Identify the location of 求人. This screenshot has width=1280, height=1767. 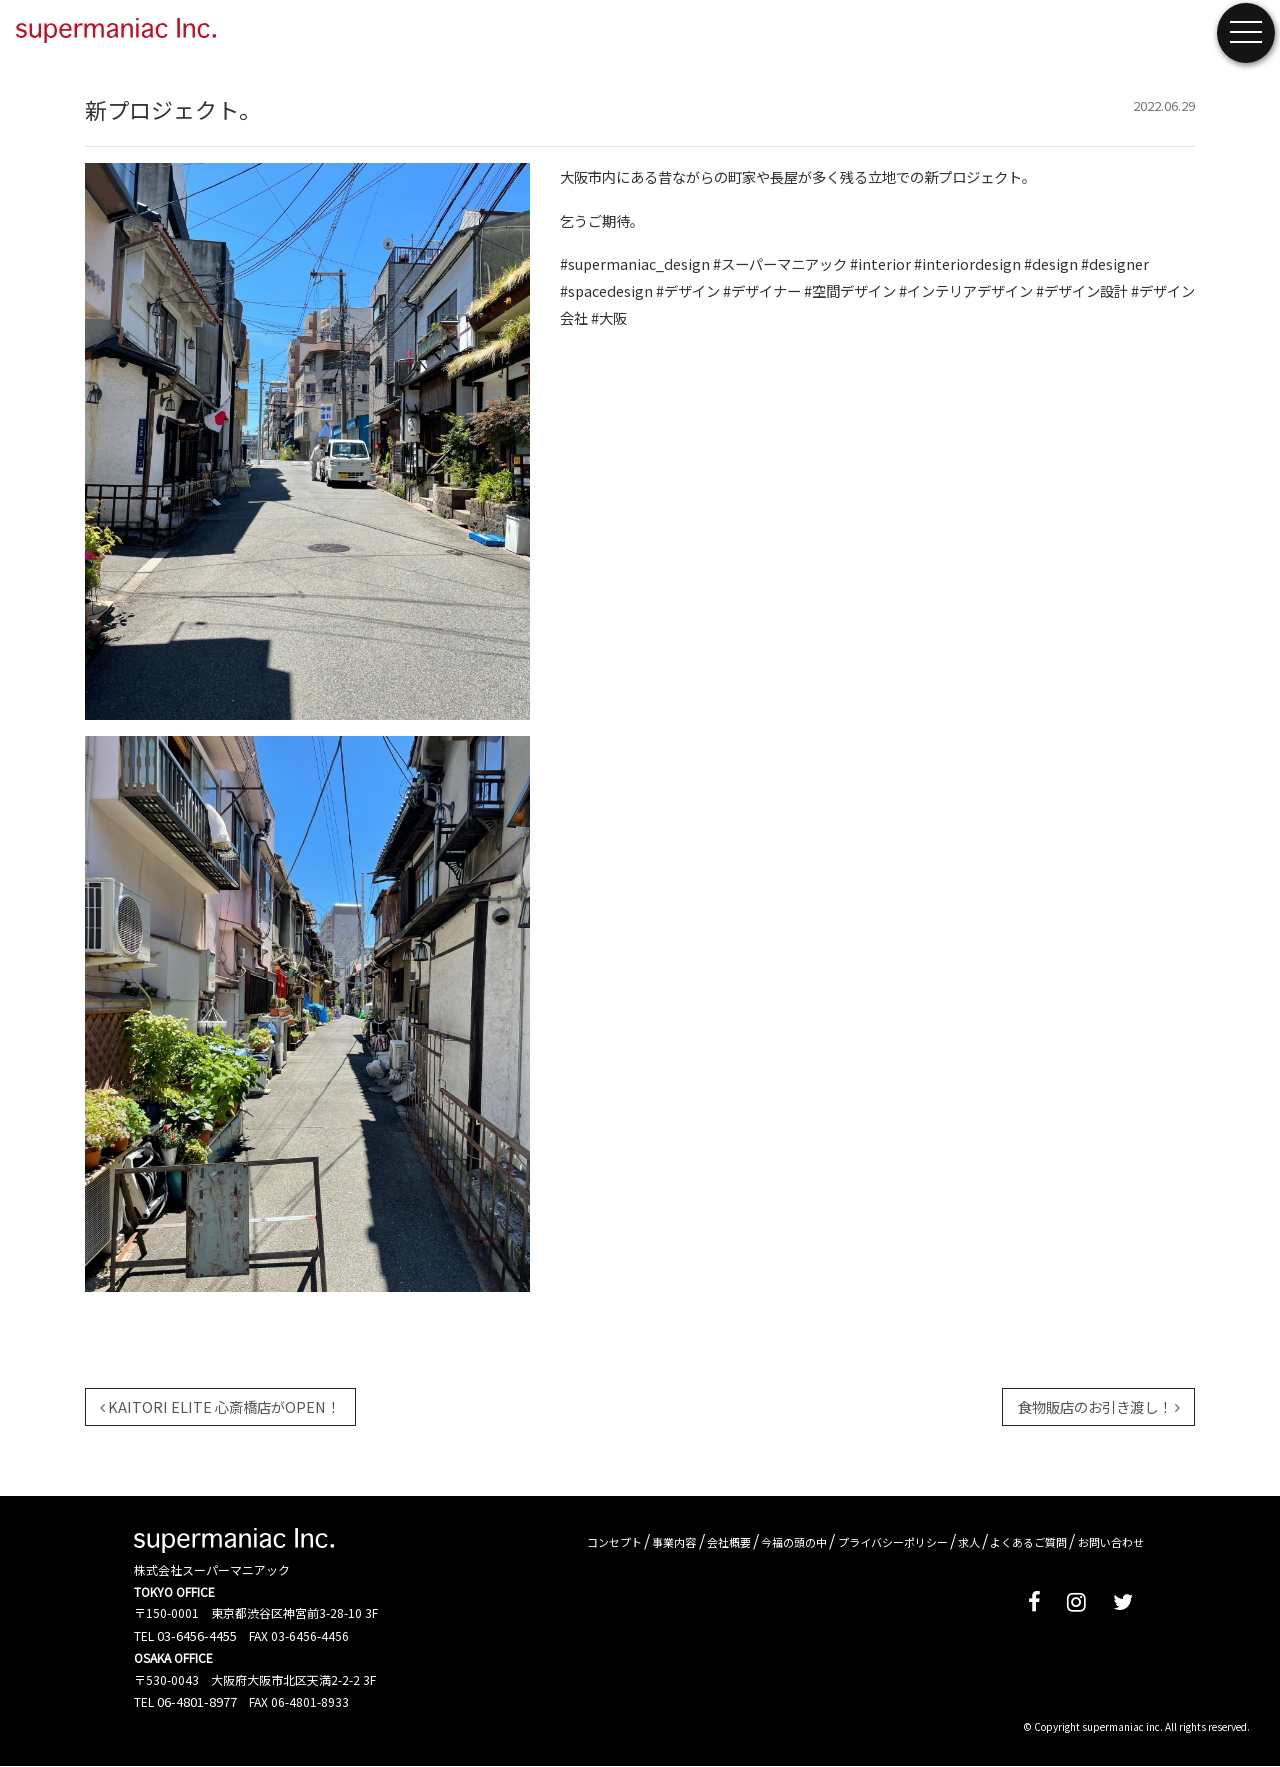
(969, 1542).